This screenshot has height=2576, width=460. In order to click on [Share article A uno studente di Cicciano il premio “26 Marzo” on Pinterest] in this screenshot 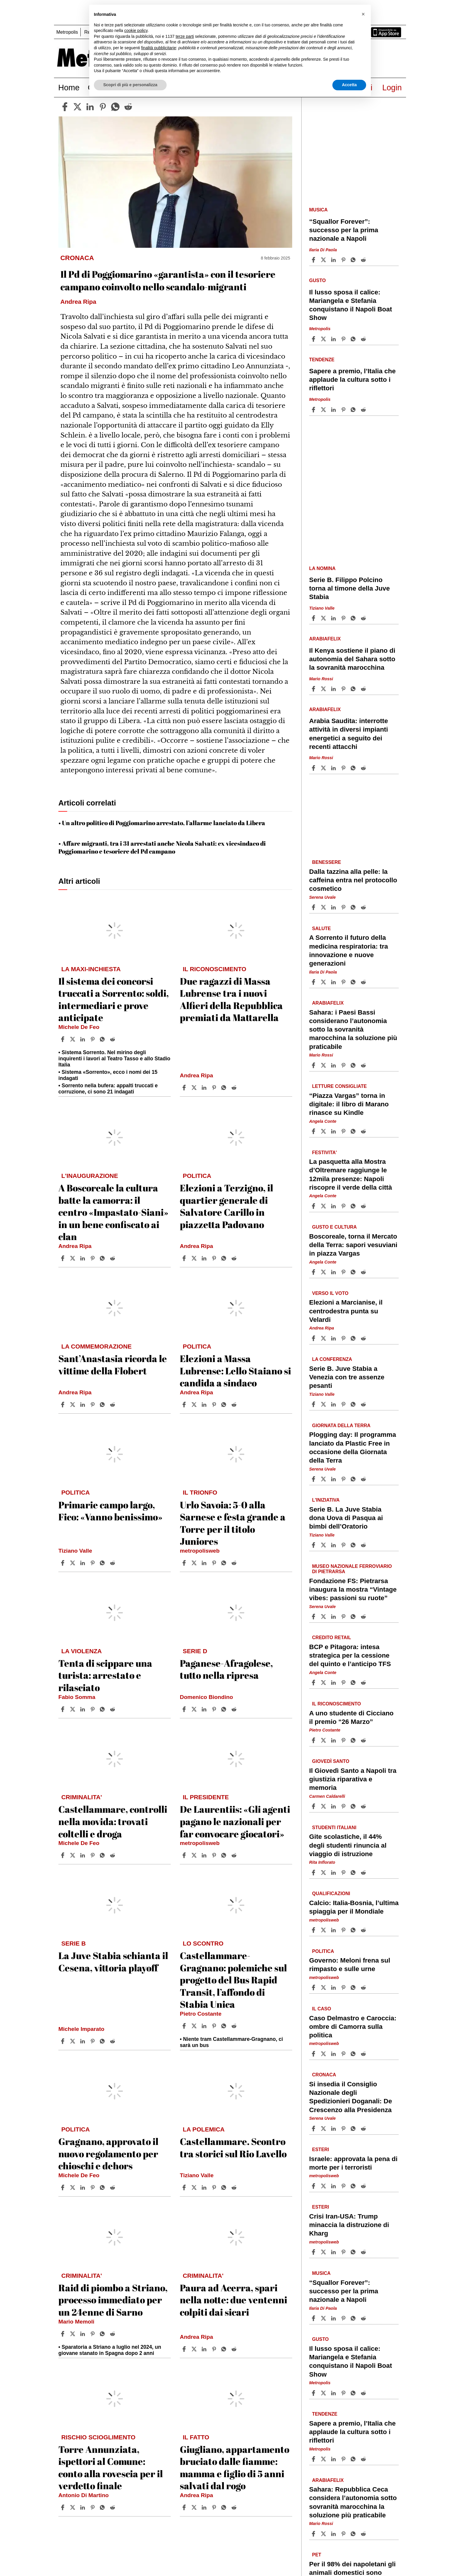, I will do `click(344, 1740)`.